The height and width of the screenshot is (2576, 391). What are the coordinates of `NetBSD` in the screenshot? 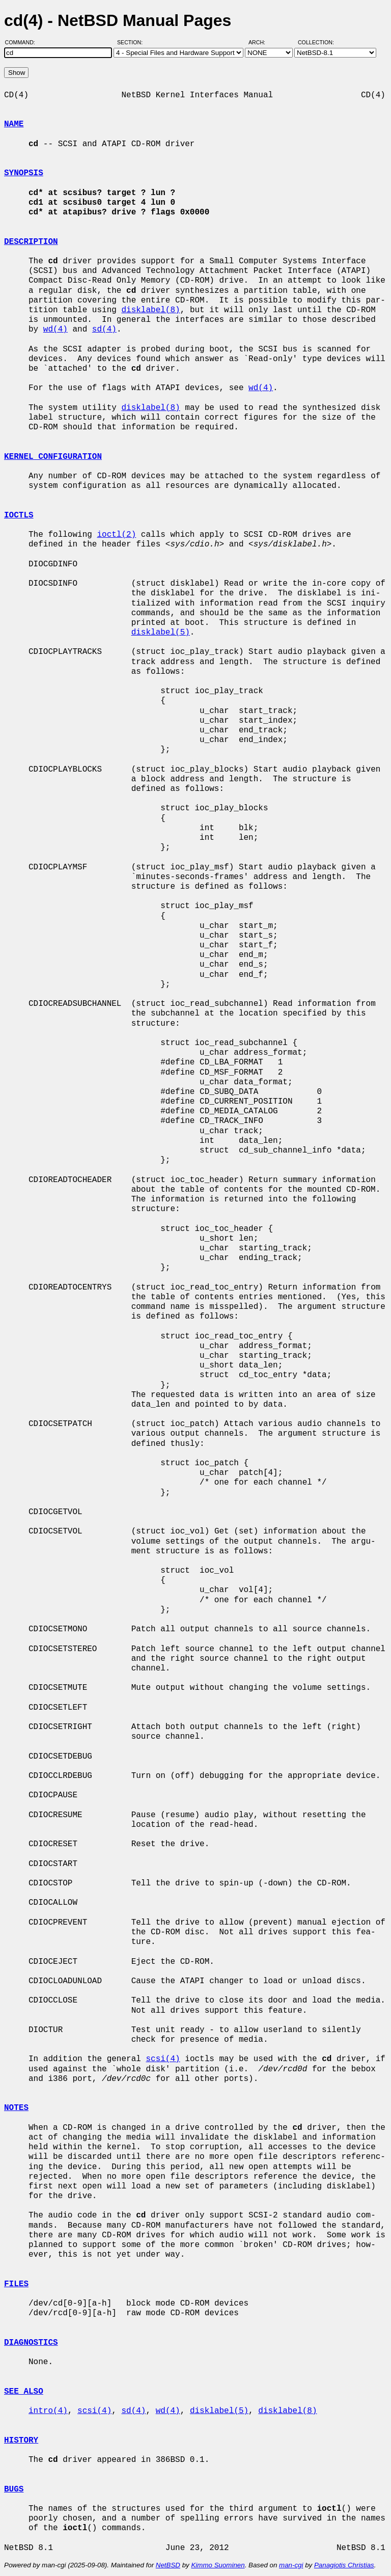 It's located at (168, 2565).